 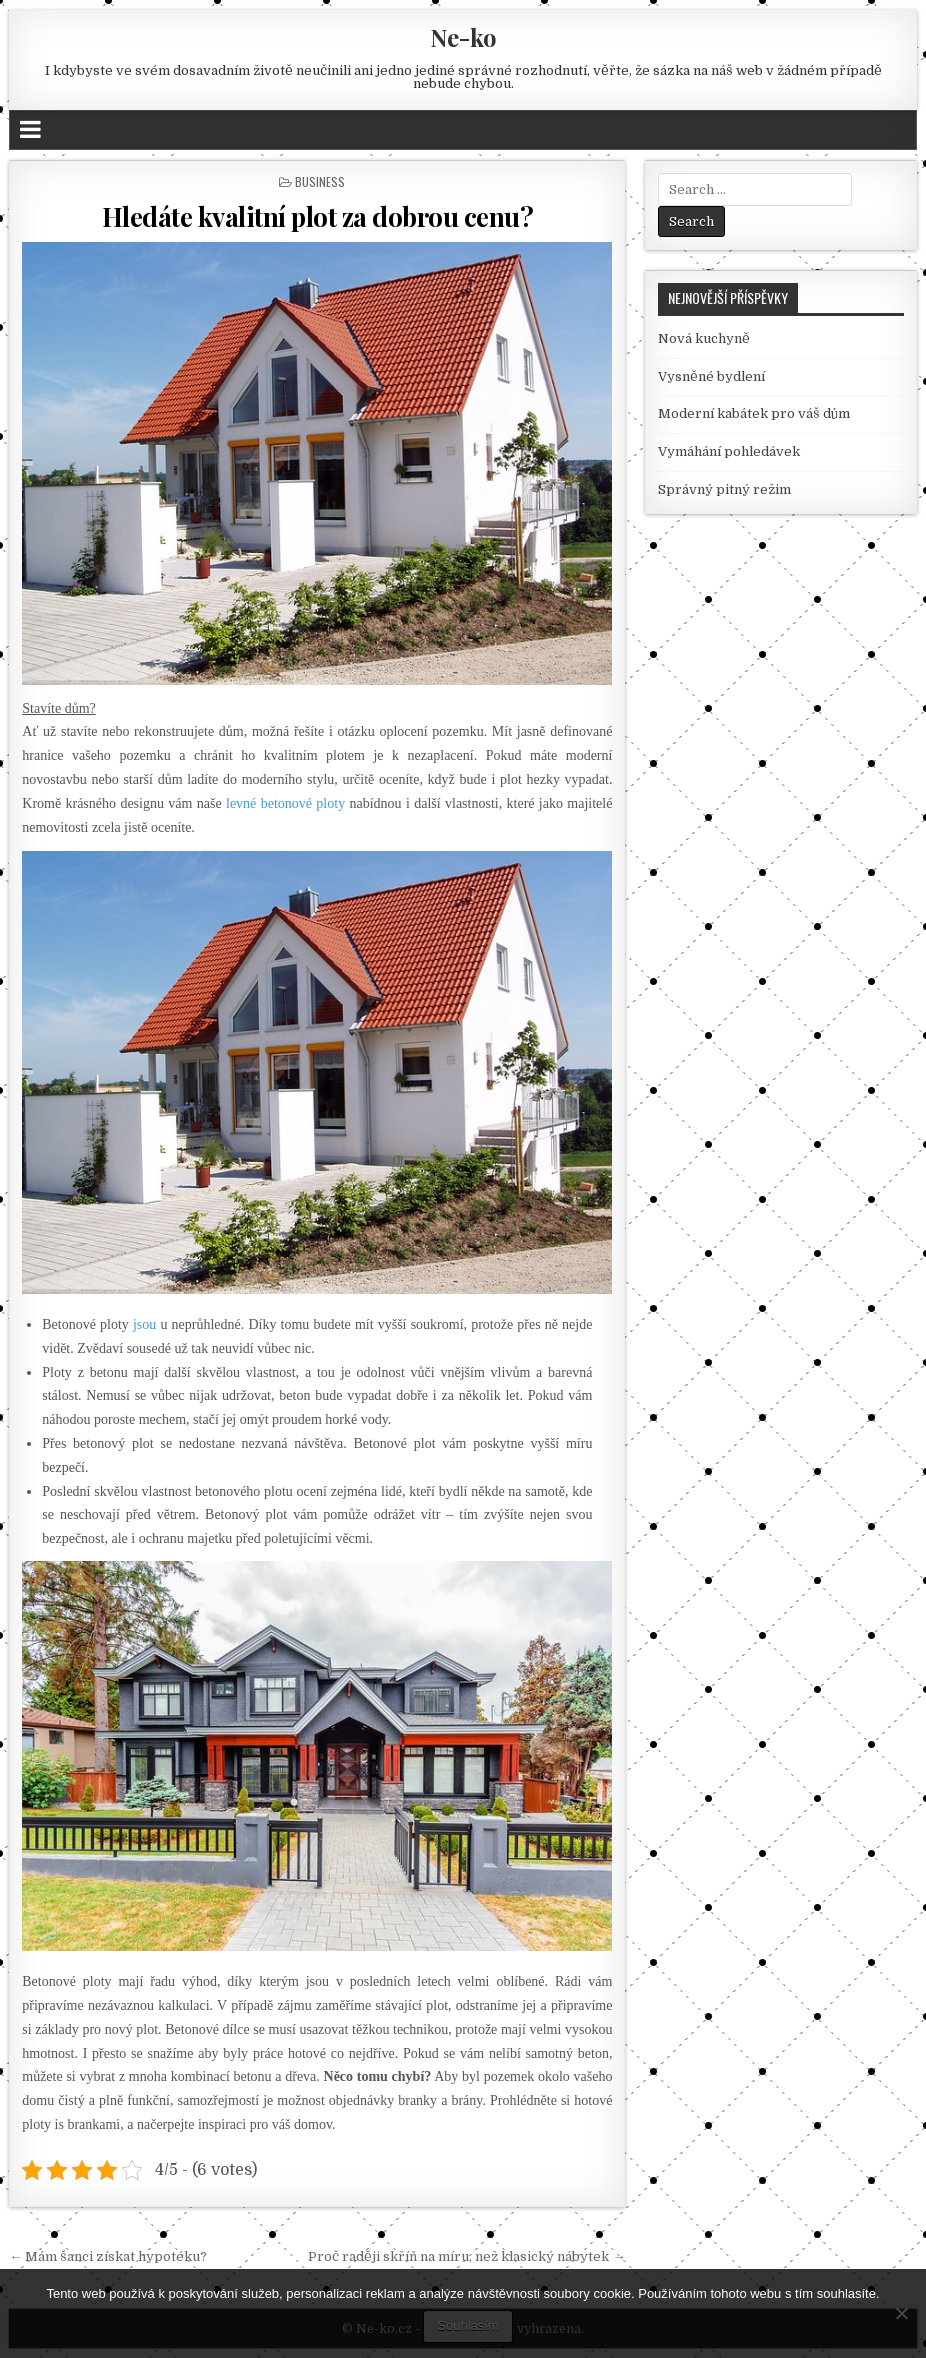 I want to click on Ne-ko, so click(x=463, y=37).